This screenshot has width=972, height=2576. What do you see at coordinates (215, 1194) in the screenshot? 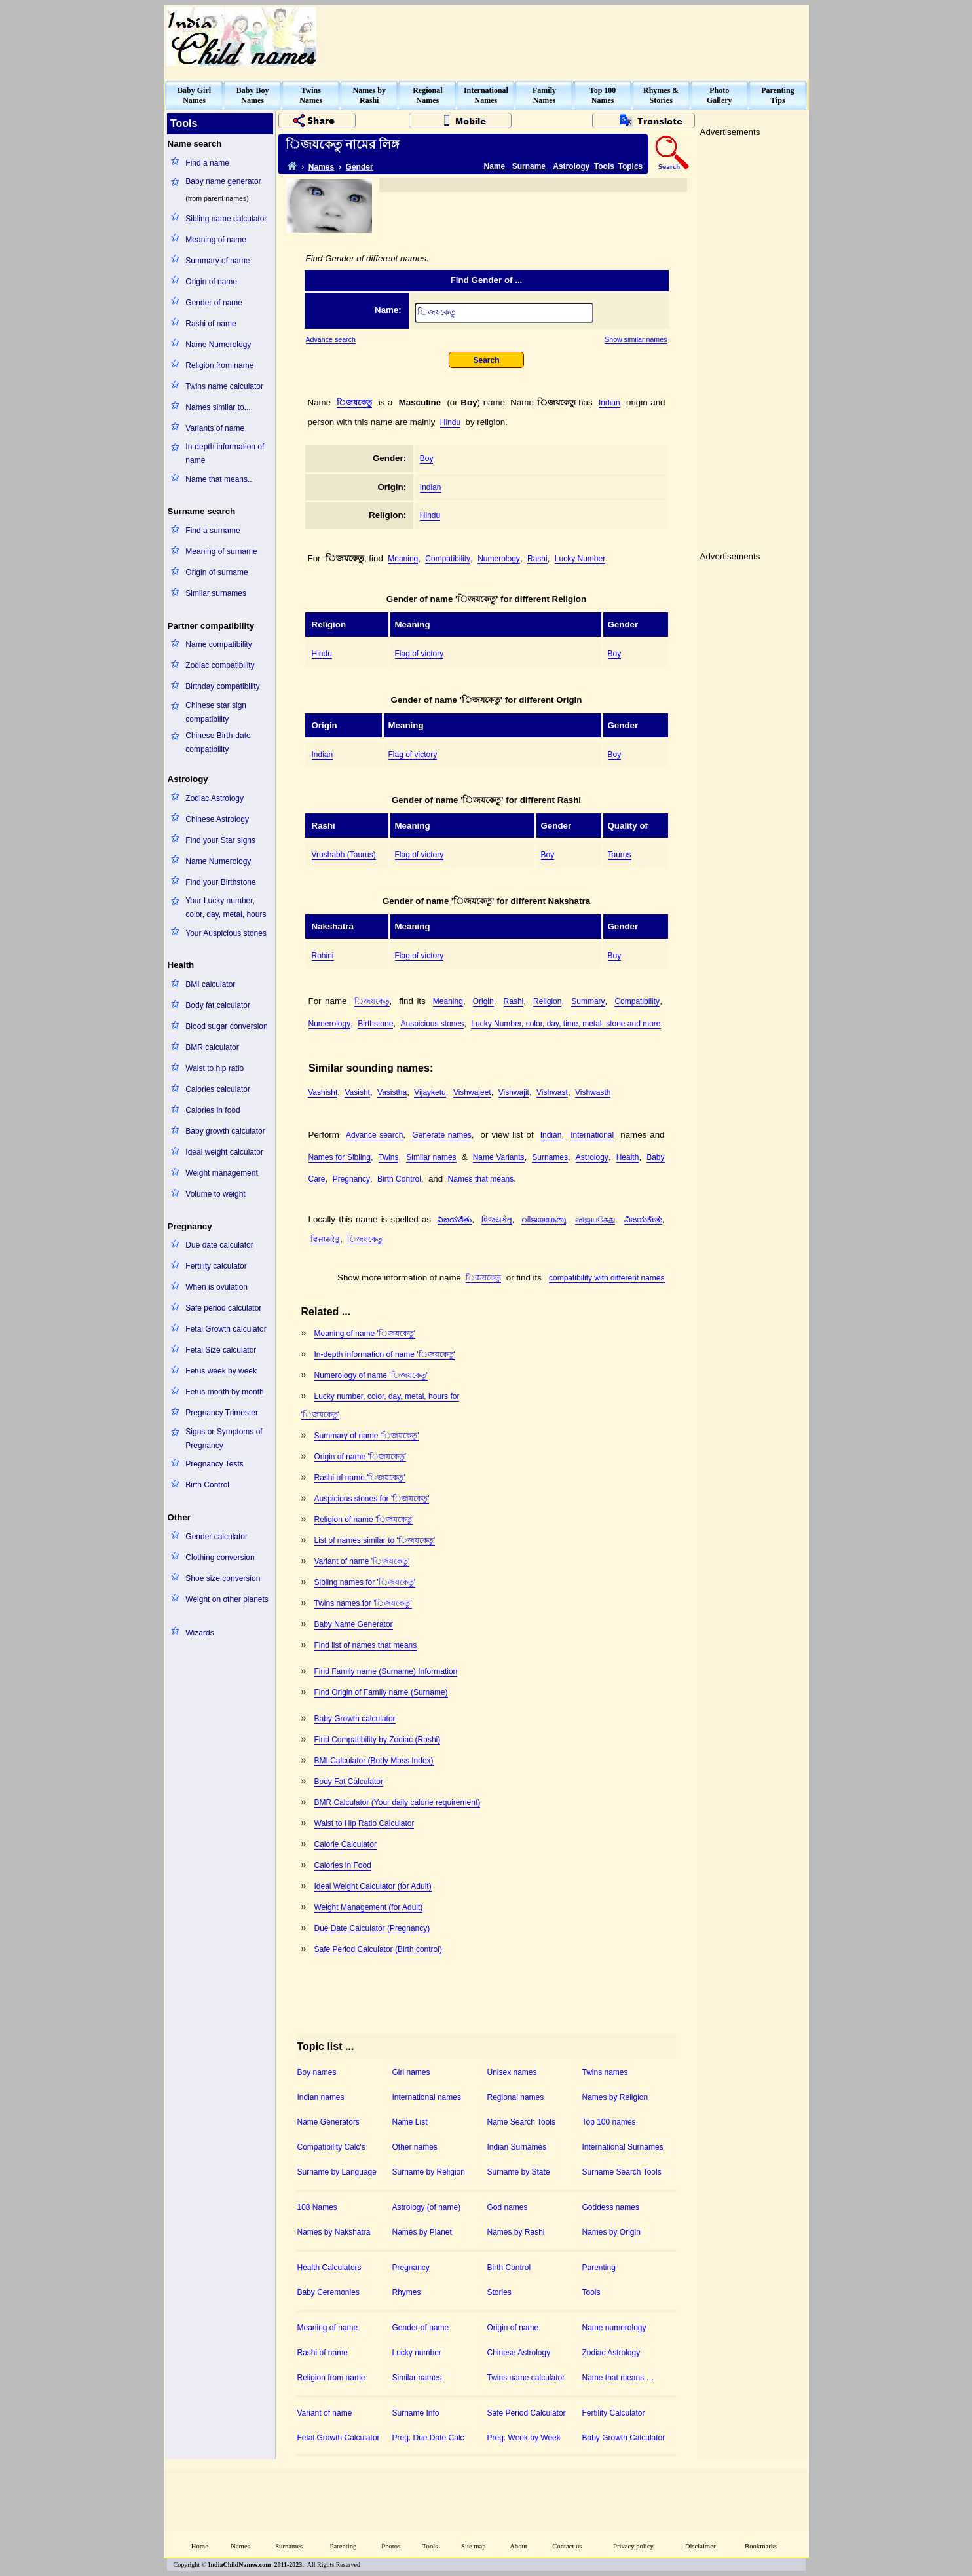
I see `Volume to weight` at bounding box center [215, 1194].